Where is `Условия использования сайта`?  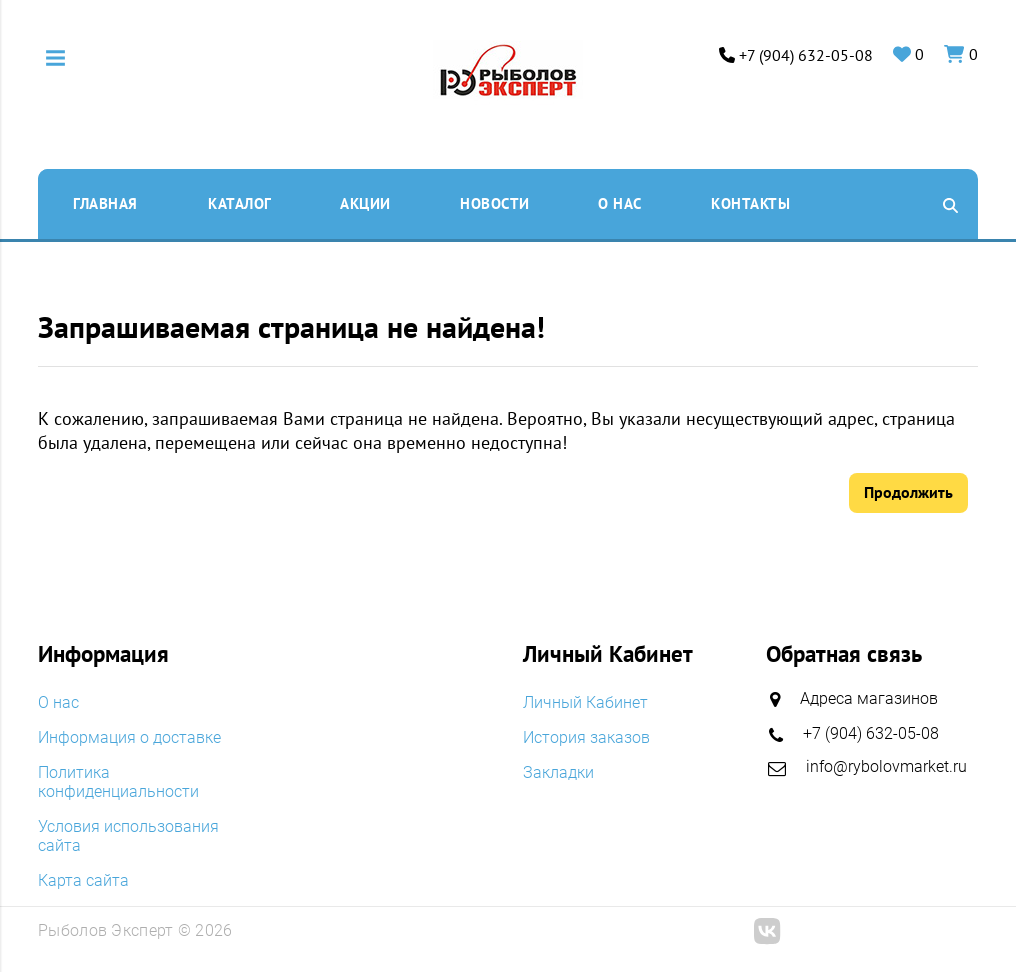
Условия использования сайта is located at coordinates (128, 836).